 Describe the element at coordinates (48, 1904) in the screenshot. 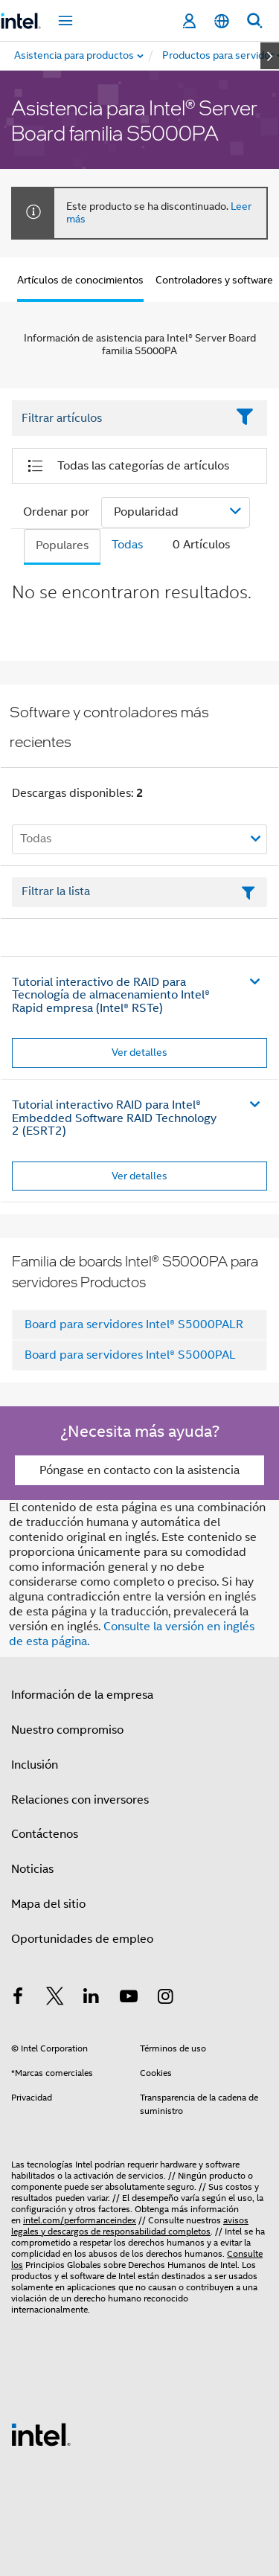

I see `Mapa del sitio` at that location.